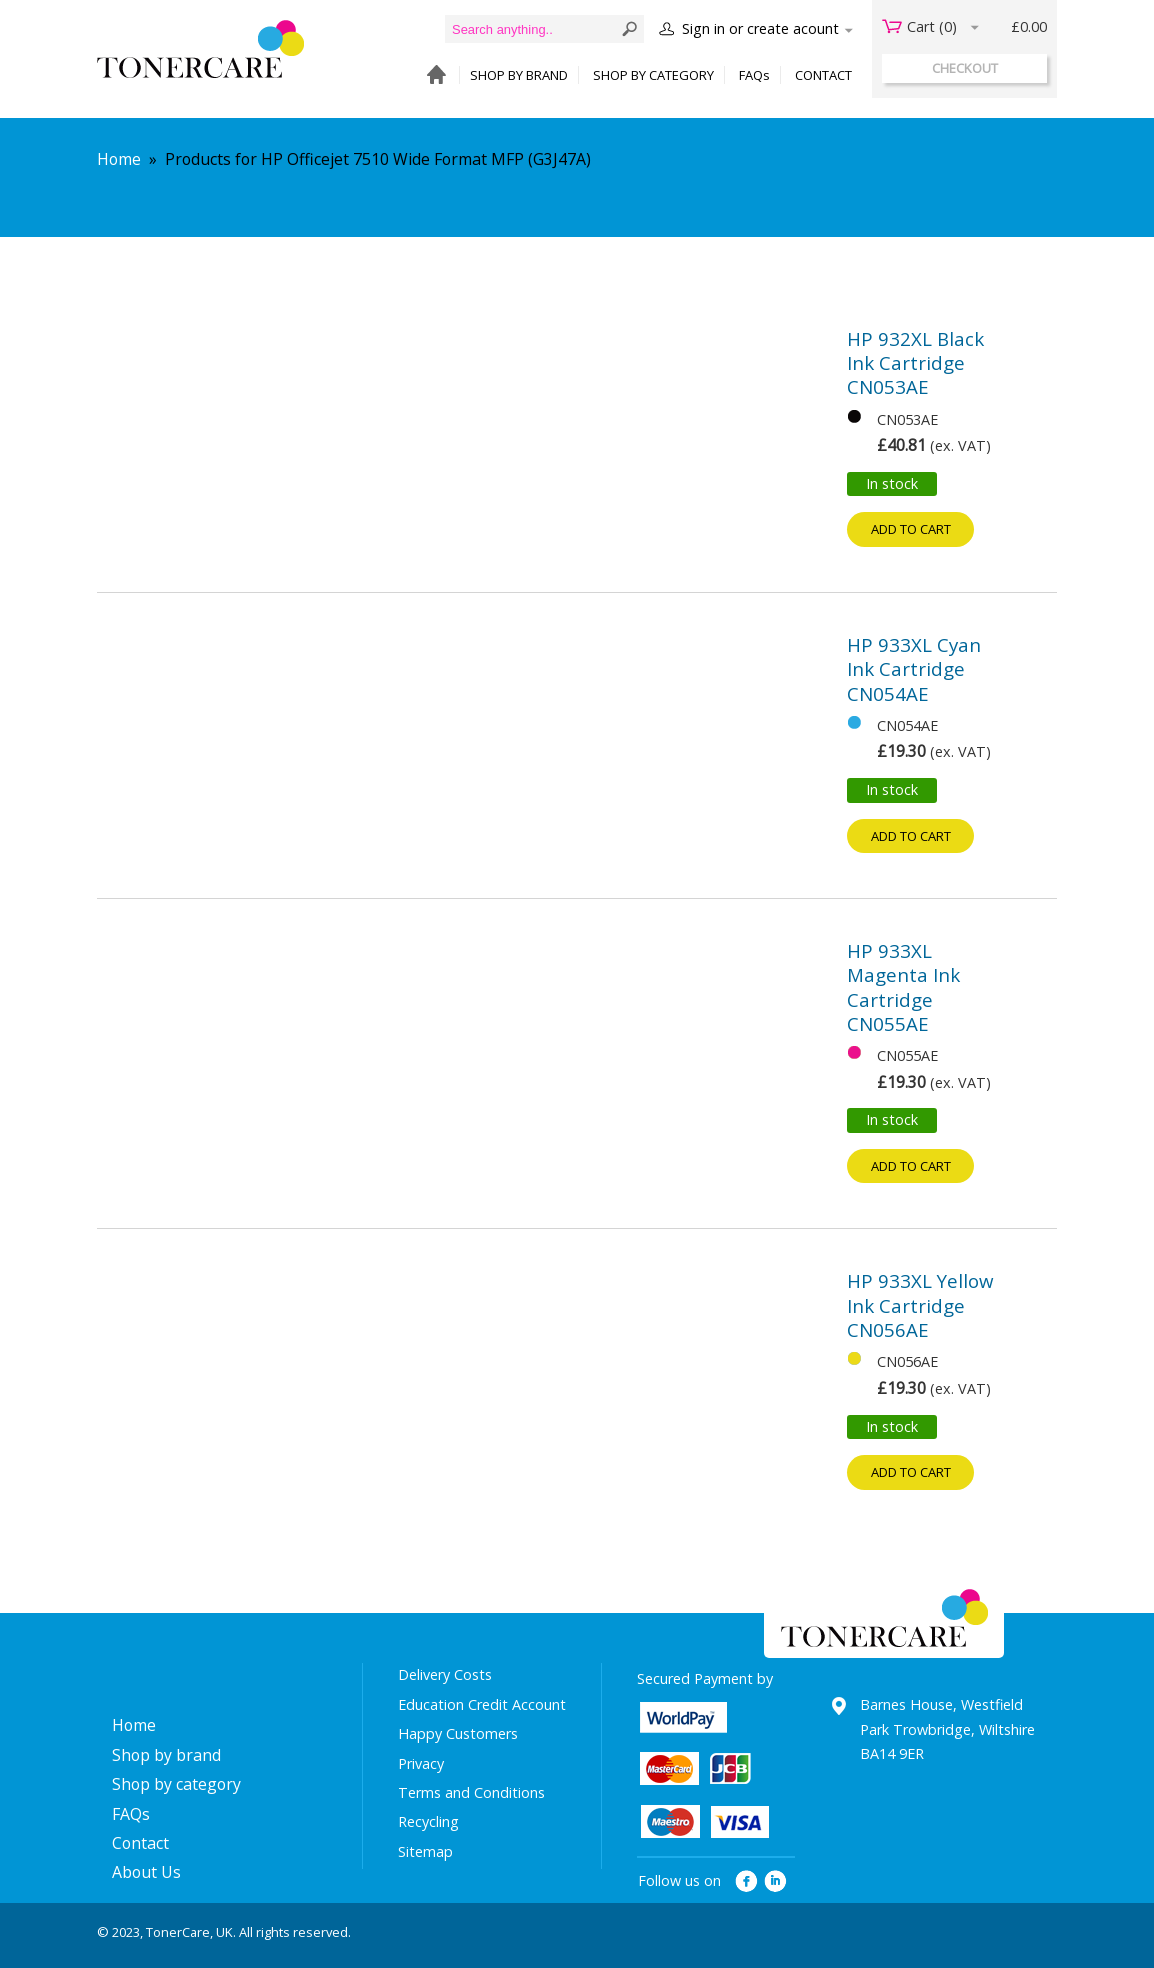 The height and width of the screenshot is (1968, 1154). I want to click on HOME, so click(431, 75).